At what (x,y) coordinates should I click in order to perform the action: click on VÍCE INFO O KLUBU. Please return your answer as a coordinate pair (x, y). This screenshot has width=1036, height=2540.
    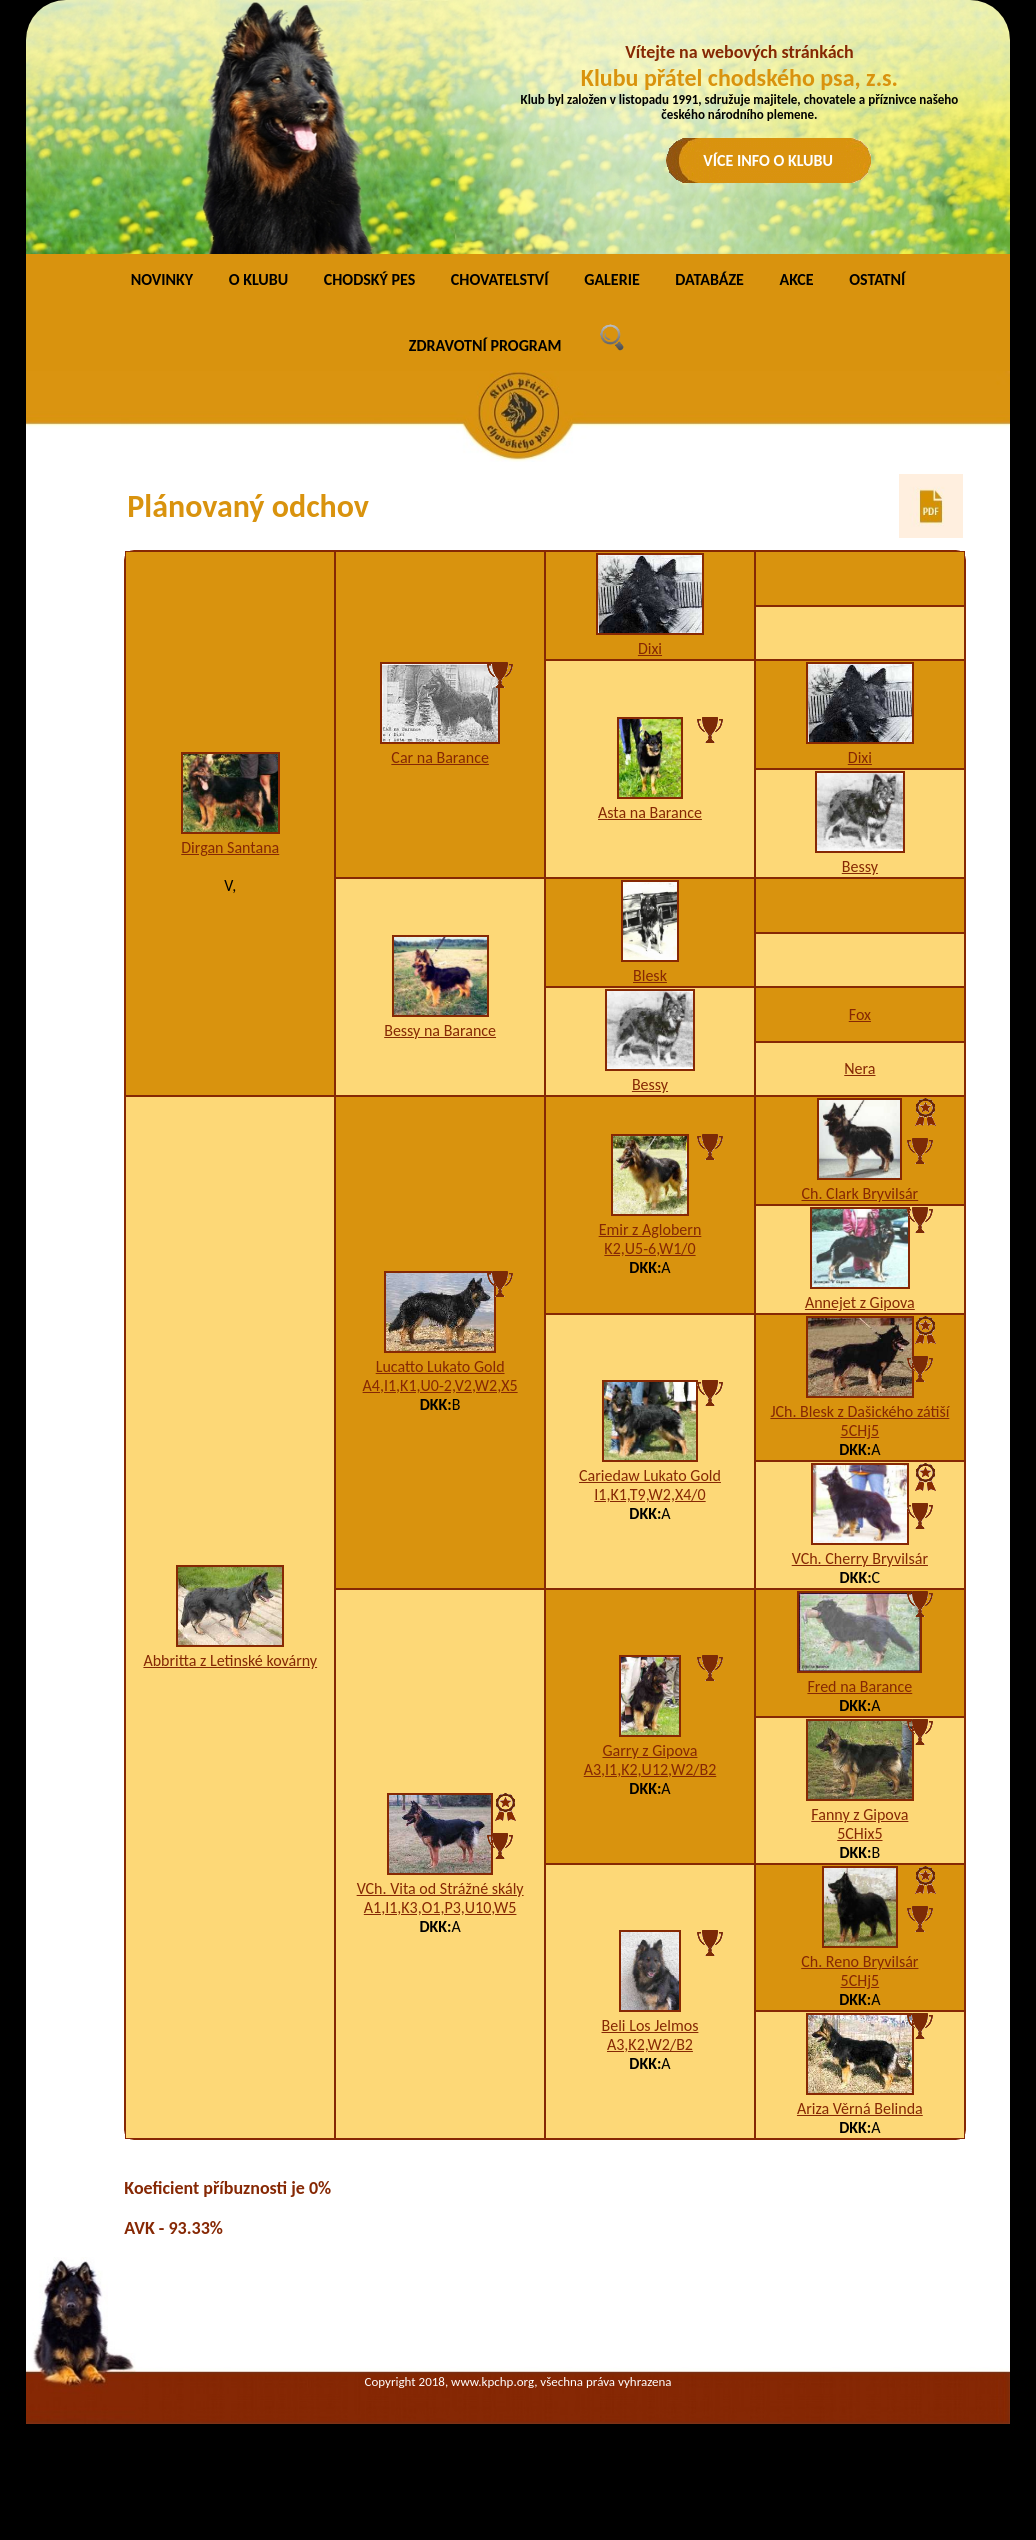
    Looking at the image, I should click on (768, 160).